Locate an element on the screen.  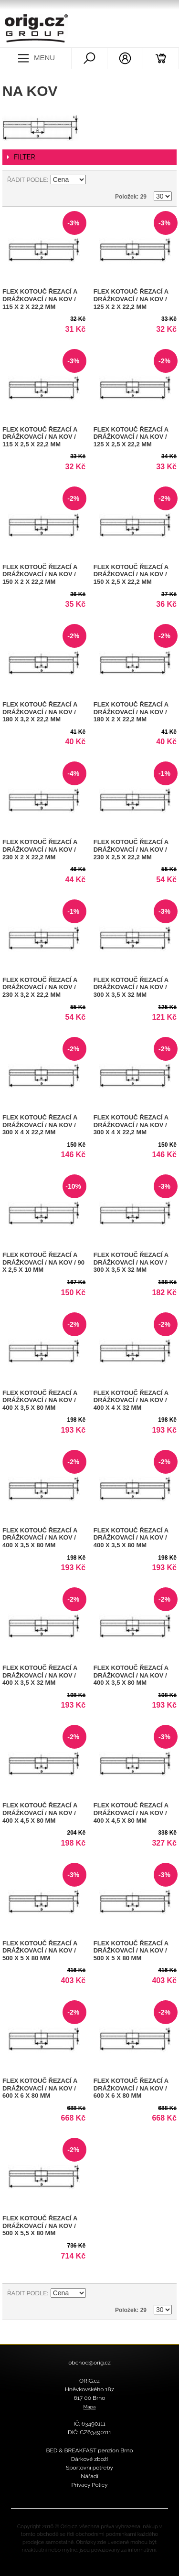
FLEX kotouč řezací a drážkovací / na kov / 230 x 2,5 x 22,2 mm is located at coordinates (131, 849).